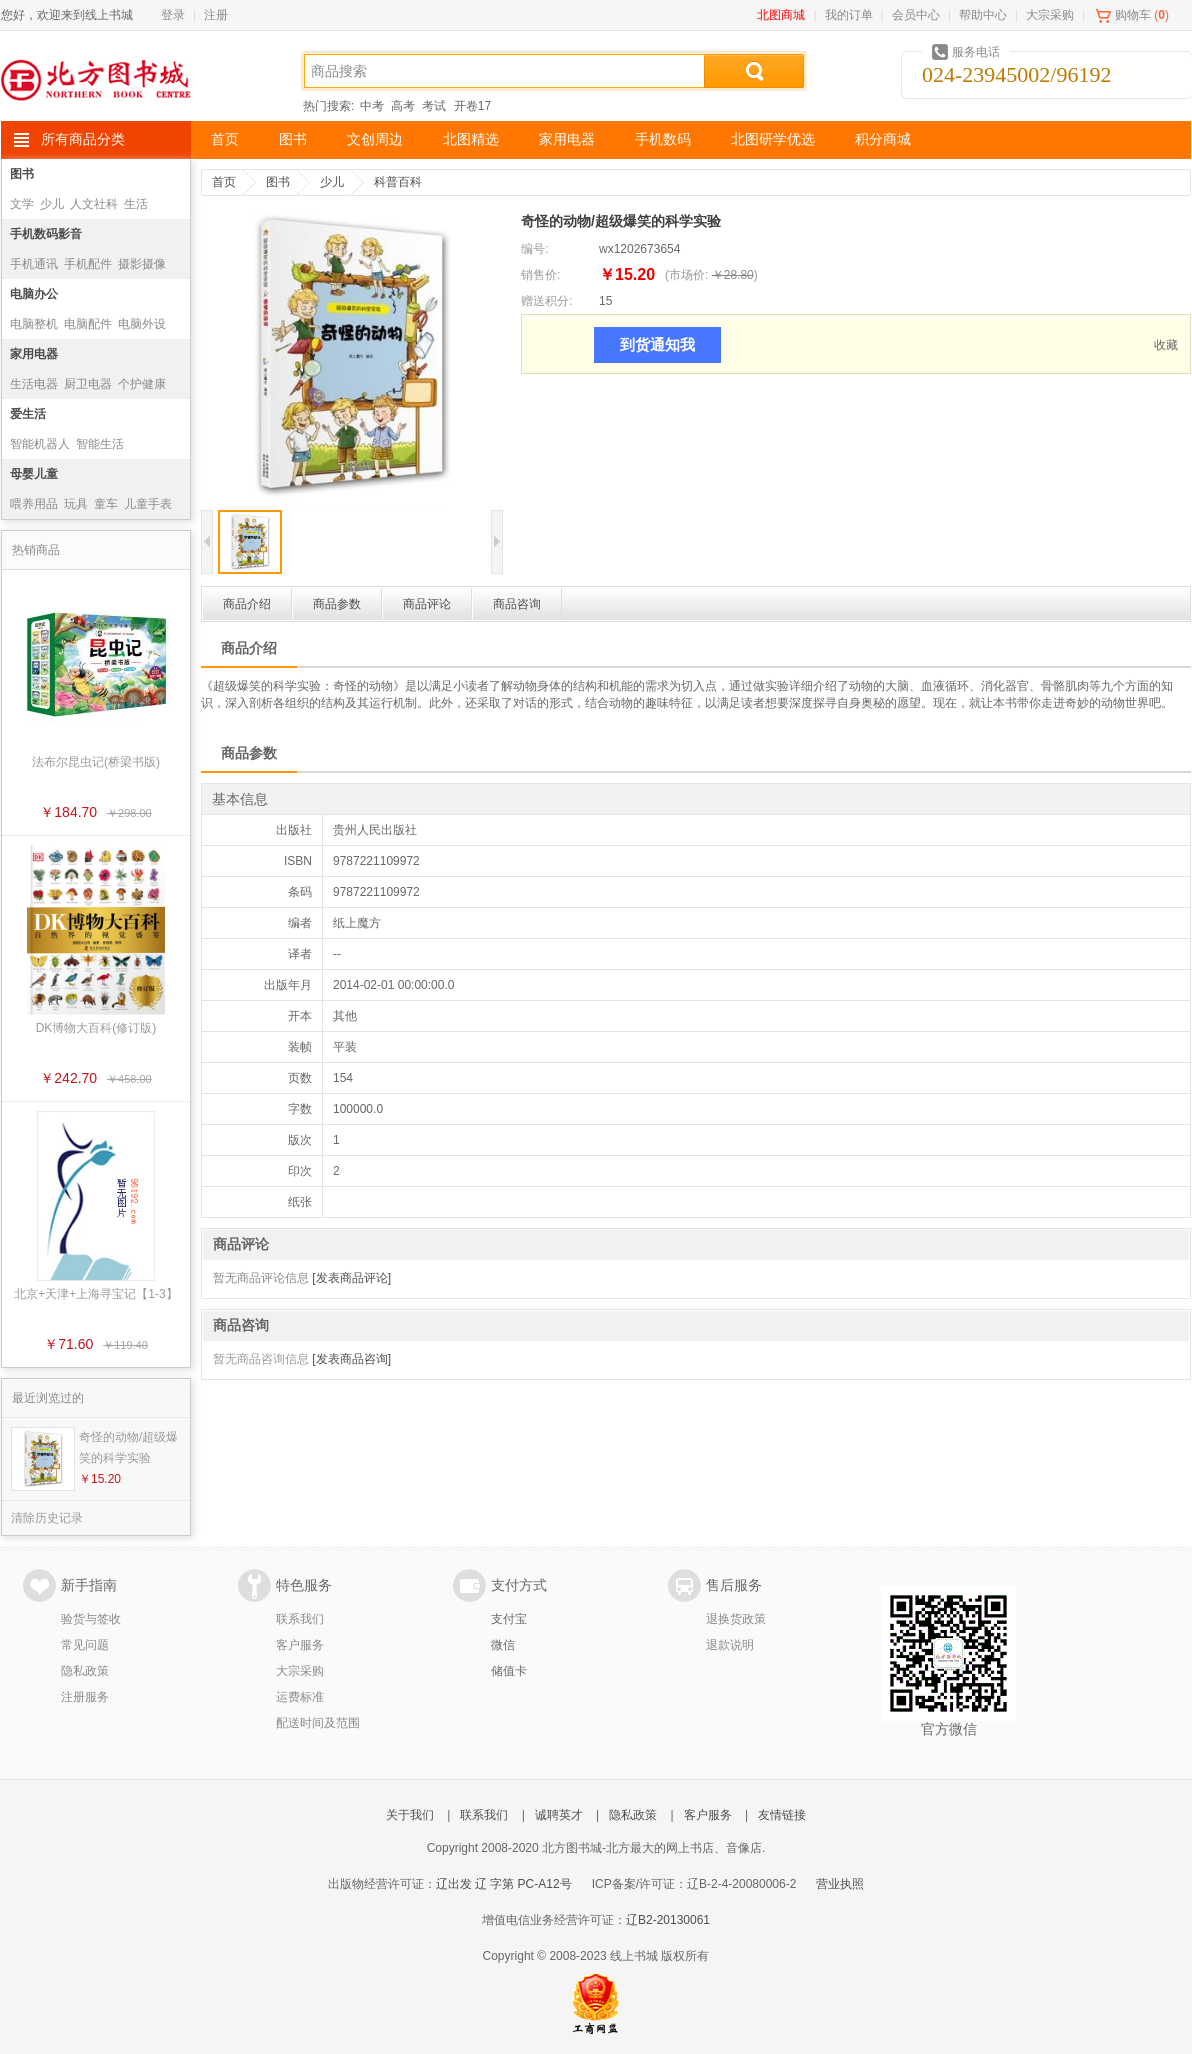 This screenshot has height=2054, width=1192. I want to click on 手机数码影音, so click(46, 234).